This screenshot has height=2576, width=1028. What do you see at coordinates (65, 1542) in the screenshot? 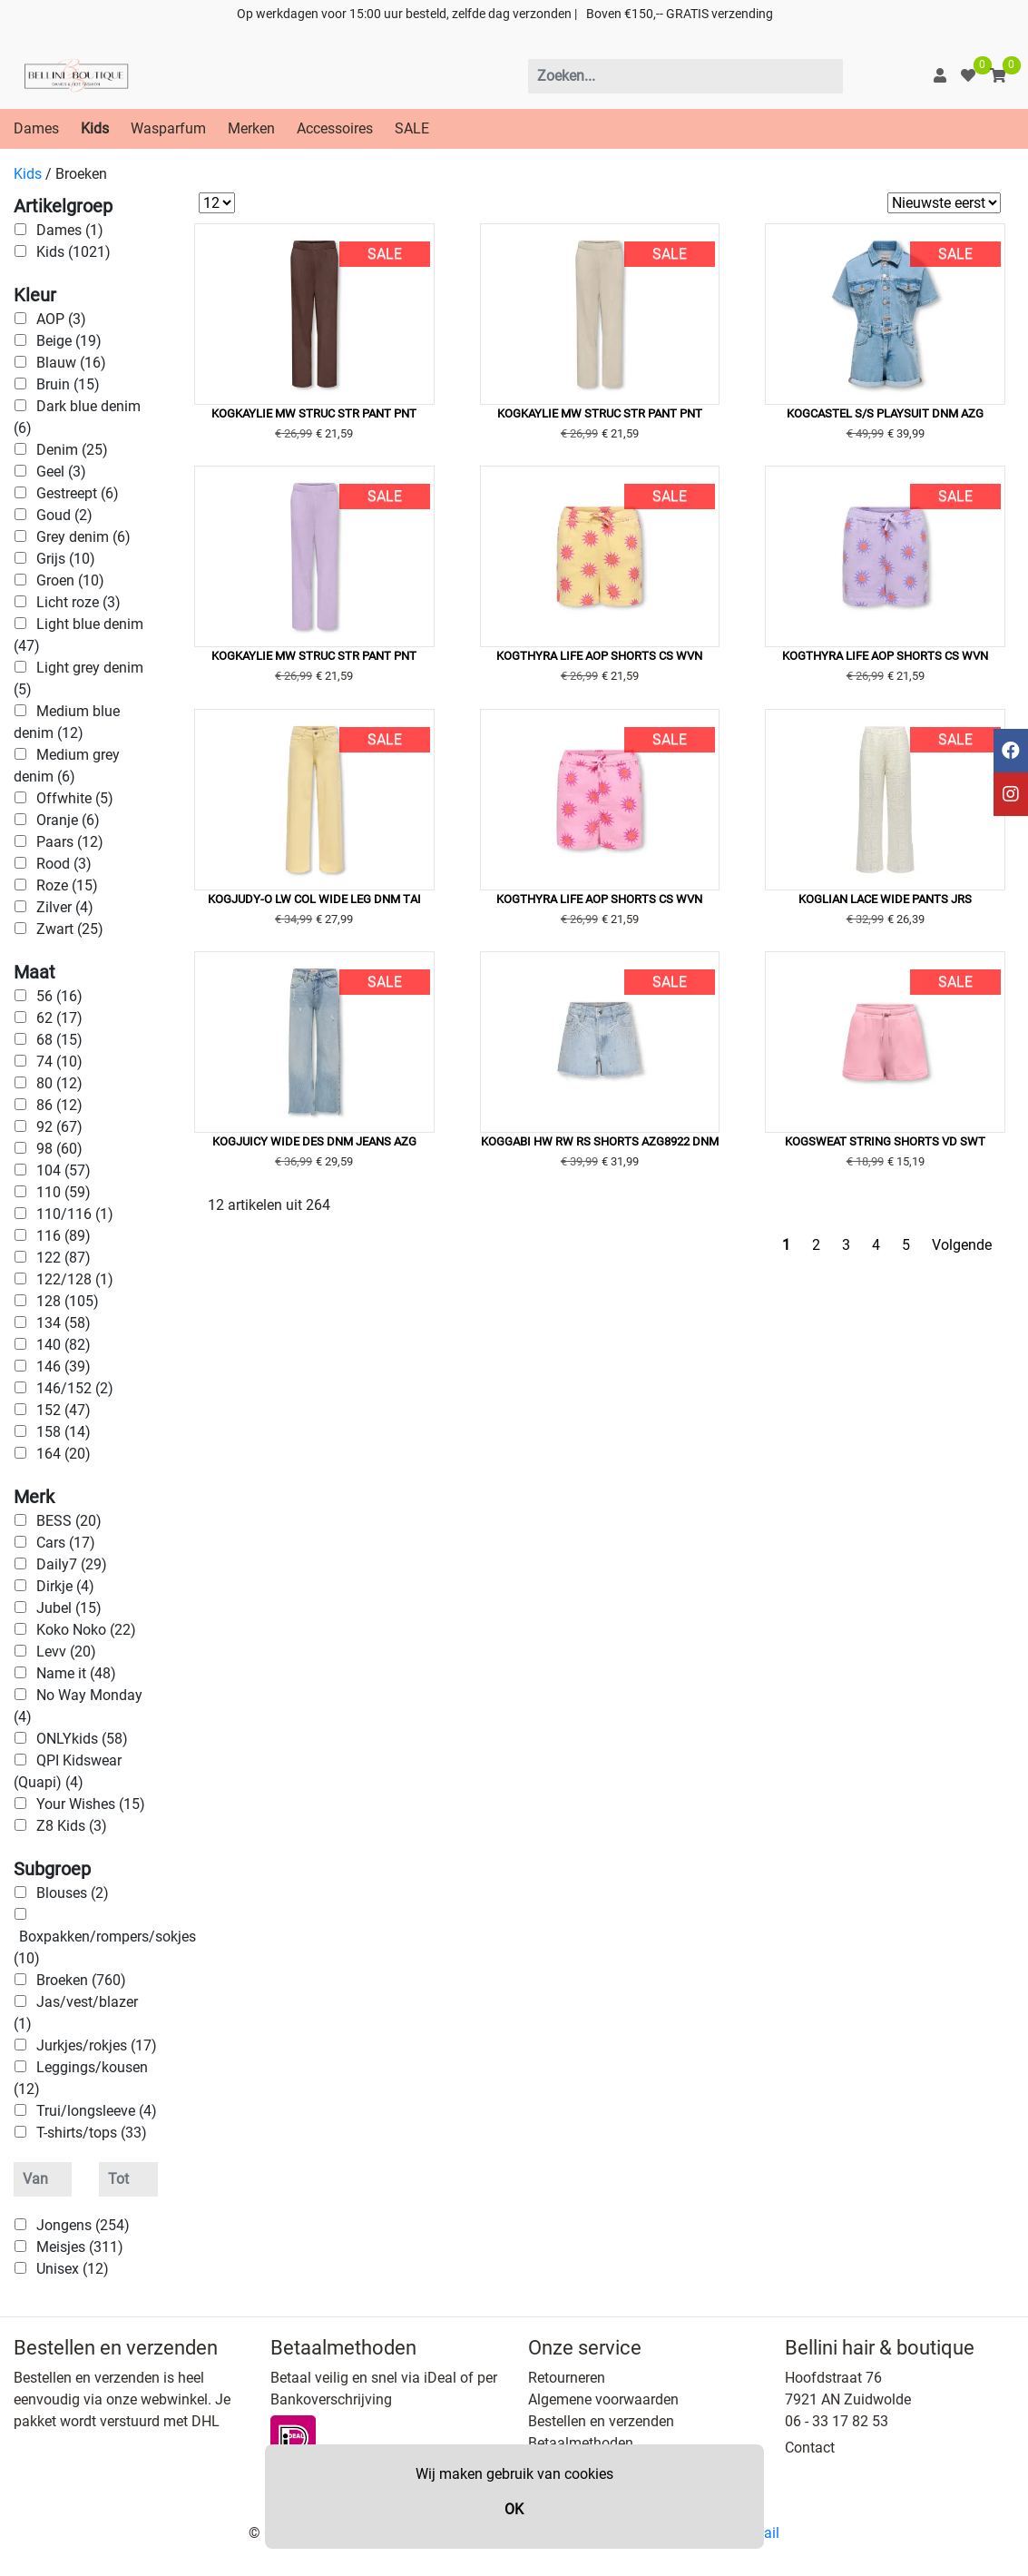
I see `Cars (17)` at bounding box center [65, 1542].